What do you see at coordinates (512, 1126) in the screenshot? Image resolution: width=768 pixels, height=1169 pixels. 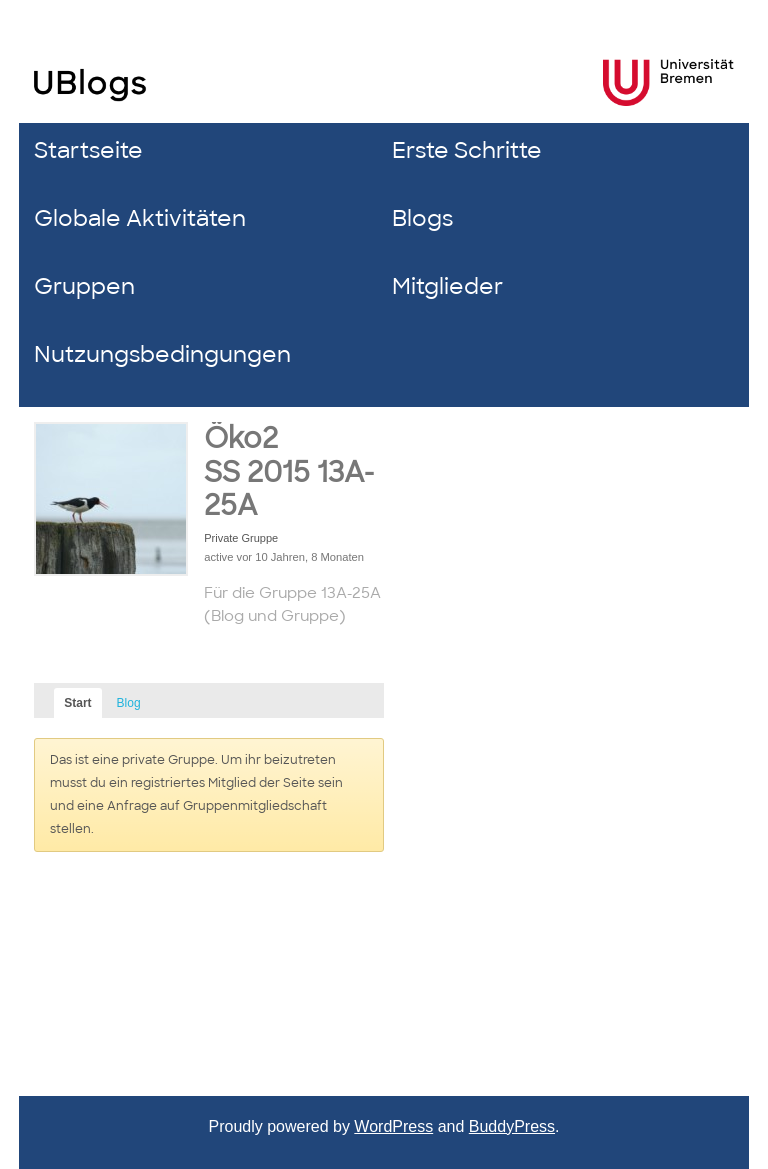 I see `BuddyPress` at bounding box center [512, 1126].